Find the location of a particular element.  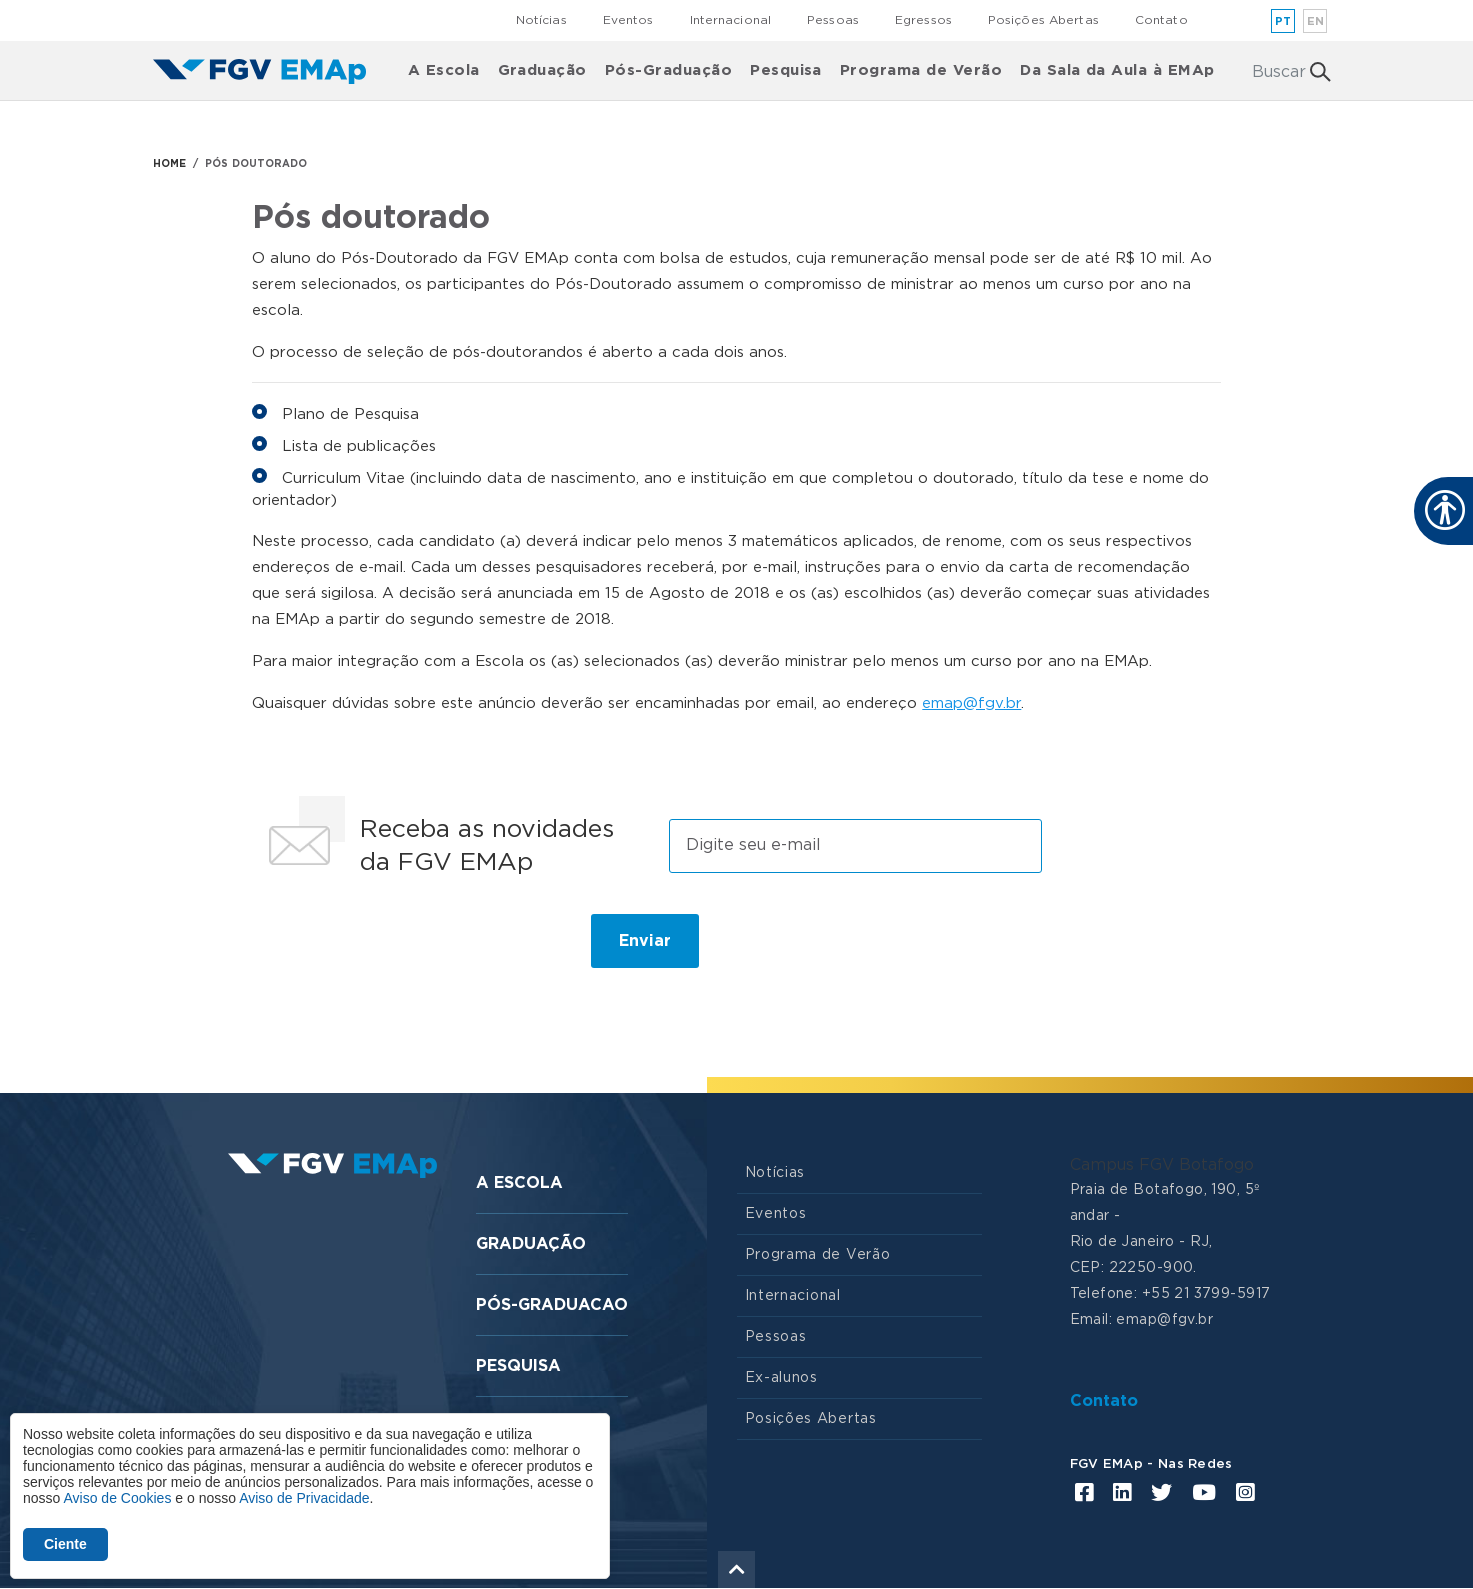

Pesquisa is located at coordinates (786, 70).